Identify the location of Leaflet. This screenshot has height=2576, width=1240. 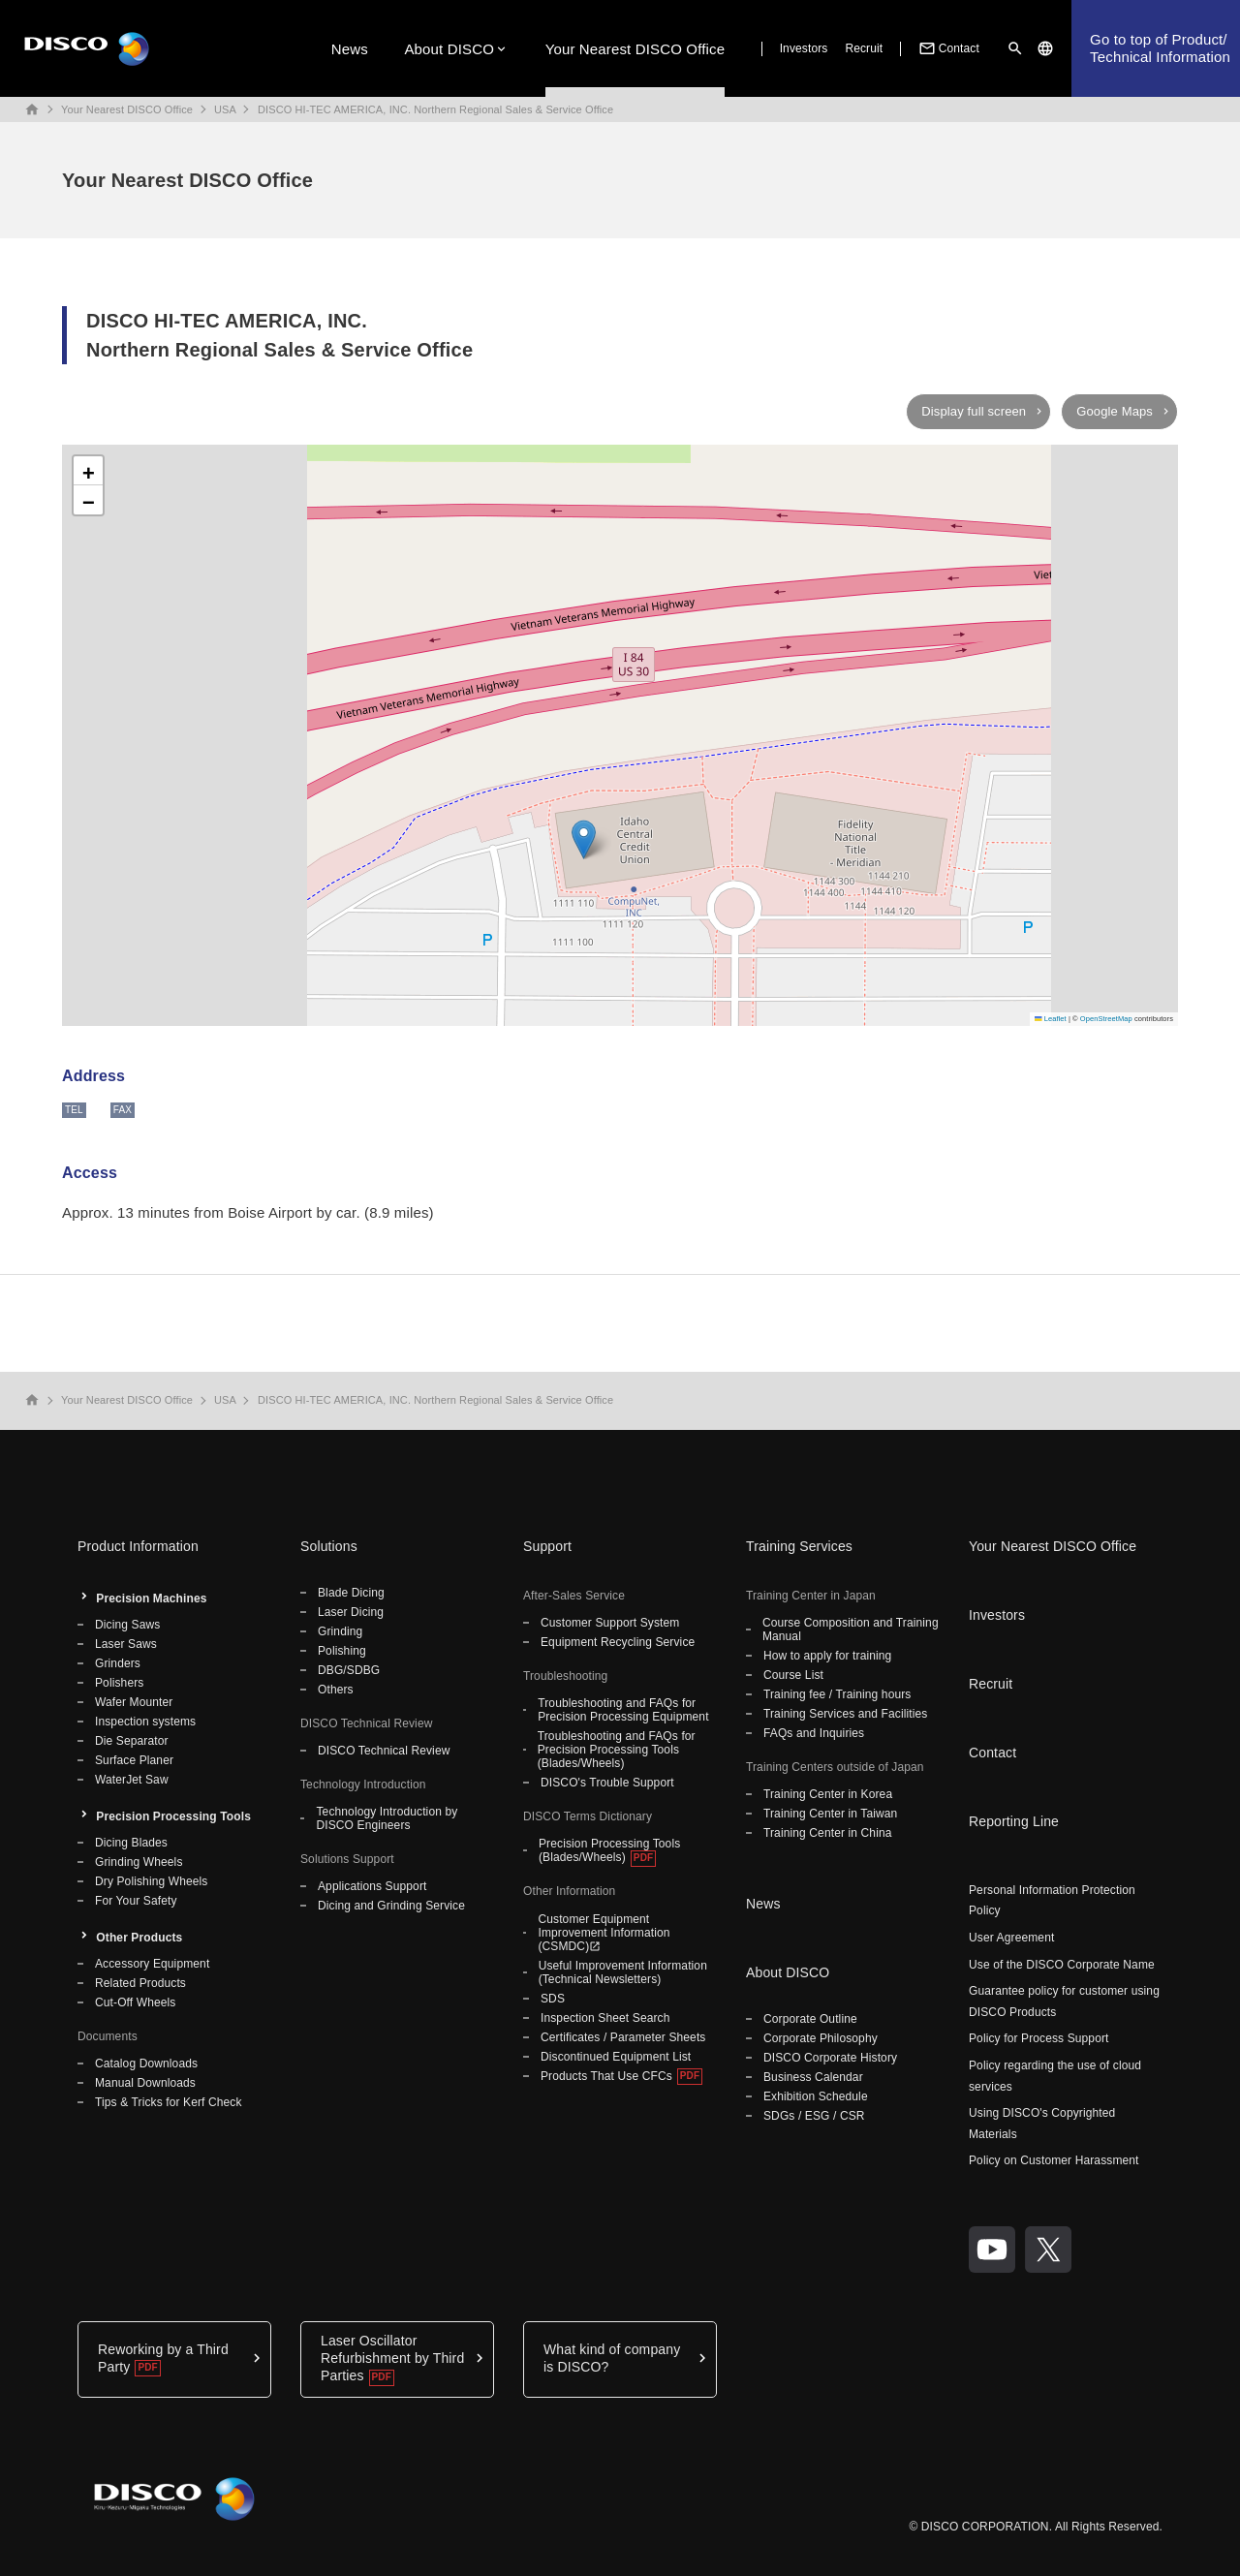
(1051, 1018).